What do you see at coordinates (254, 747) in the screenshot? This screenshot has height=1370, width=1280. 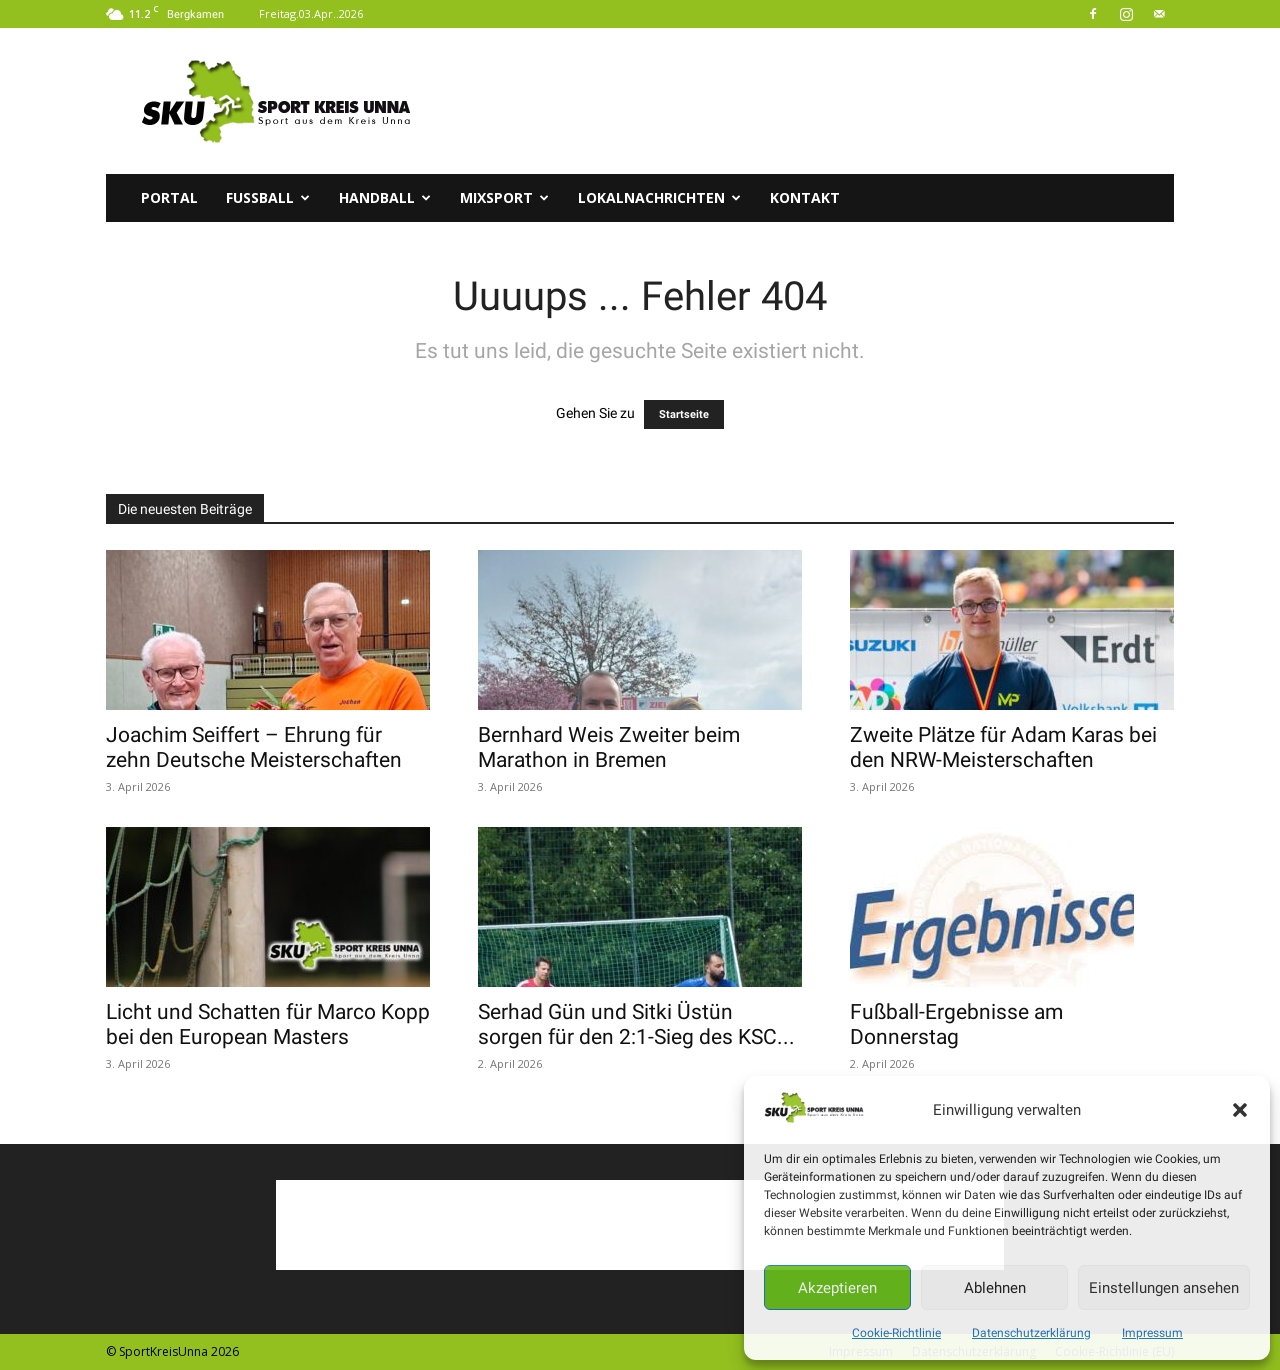 I see `Joachim Seiffert – Ehrung für zehn Deutsche Meisterschaften` at bounding box center [254, 747].